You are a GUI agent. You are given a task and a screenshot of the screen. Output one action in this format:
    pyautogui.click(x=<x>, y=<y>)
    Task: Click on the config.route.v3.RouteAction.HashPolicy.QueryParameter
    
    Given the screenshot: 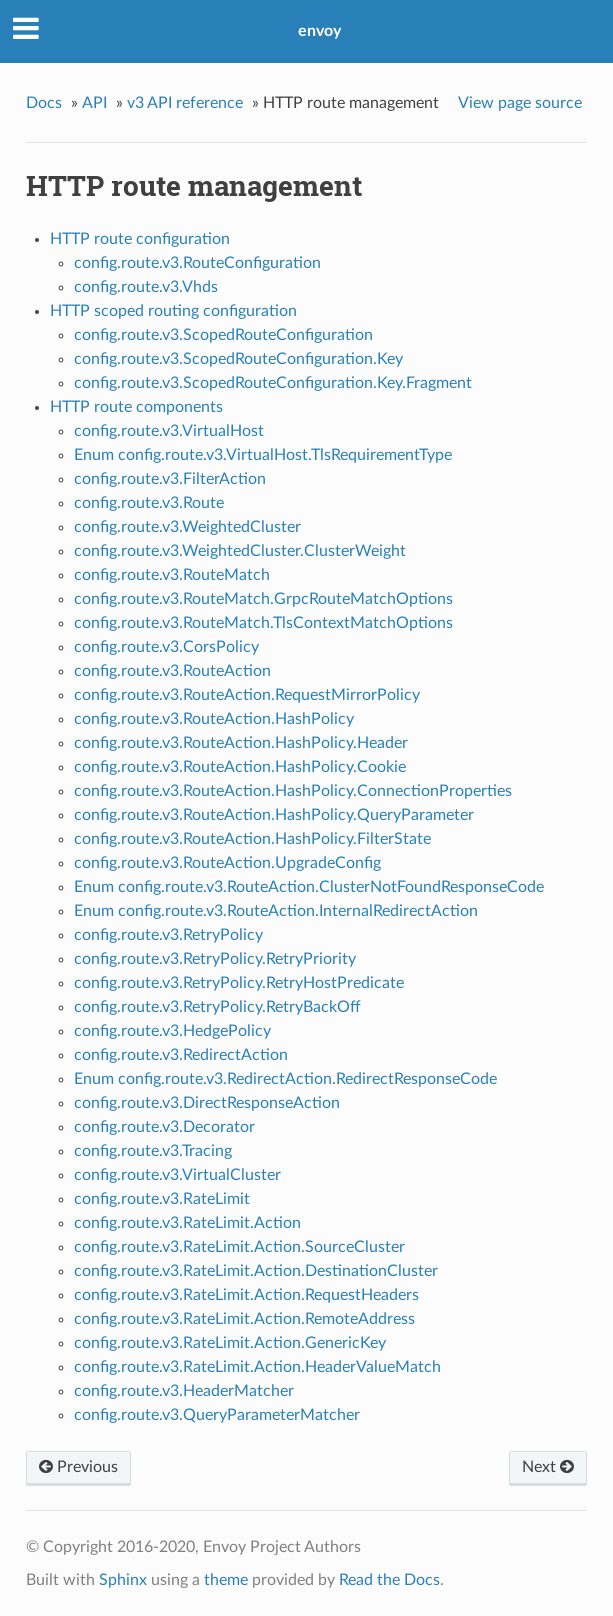 What is the action you would take?
    pyautogui.click(x=274, y=815)
    